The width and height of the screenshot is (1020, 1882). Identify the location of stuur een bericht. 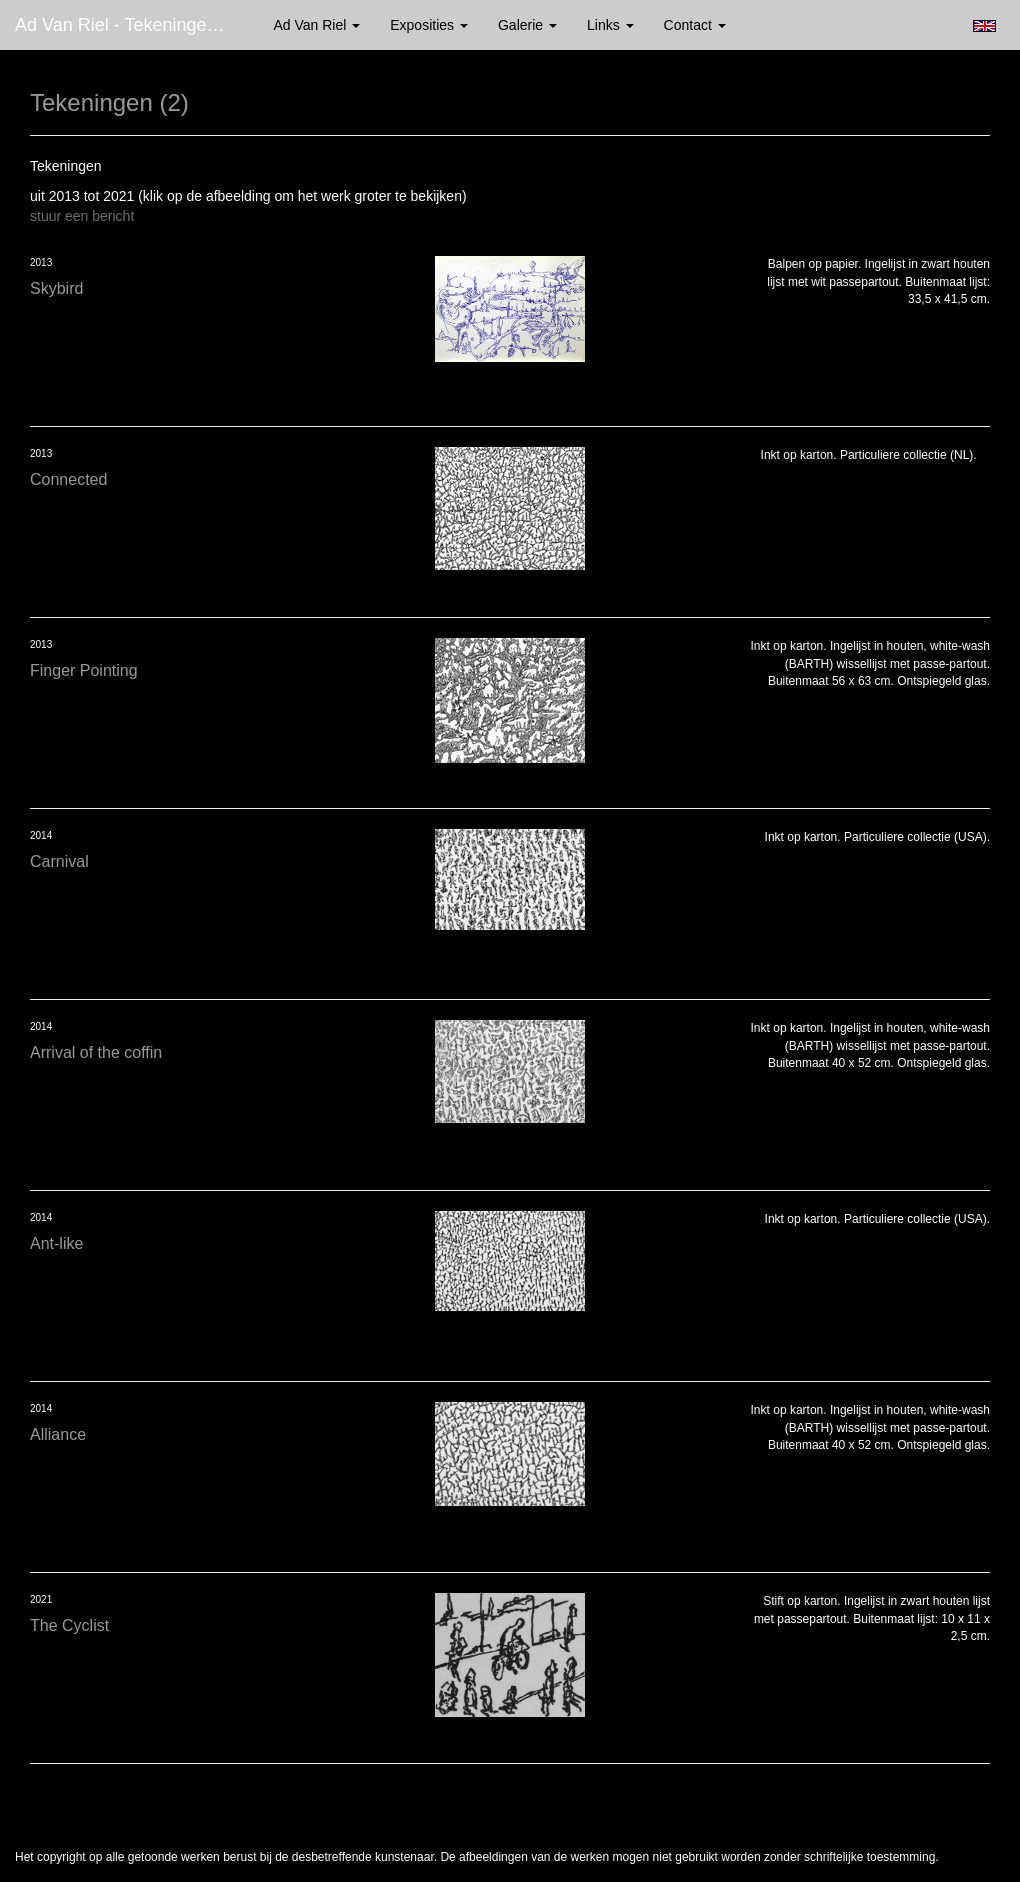
(82, 216).